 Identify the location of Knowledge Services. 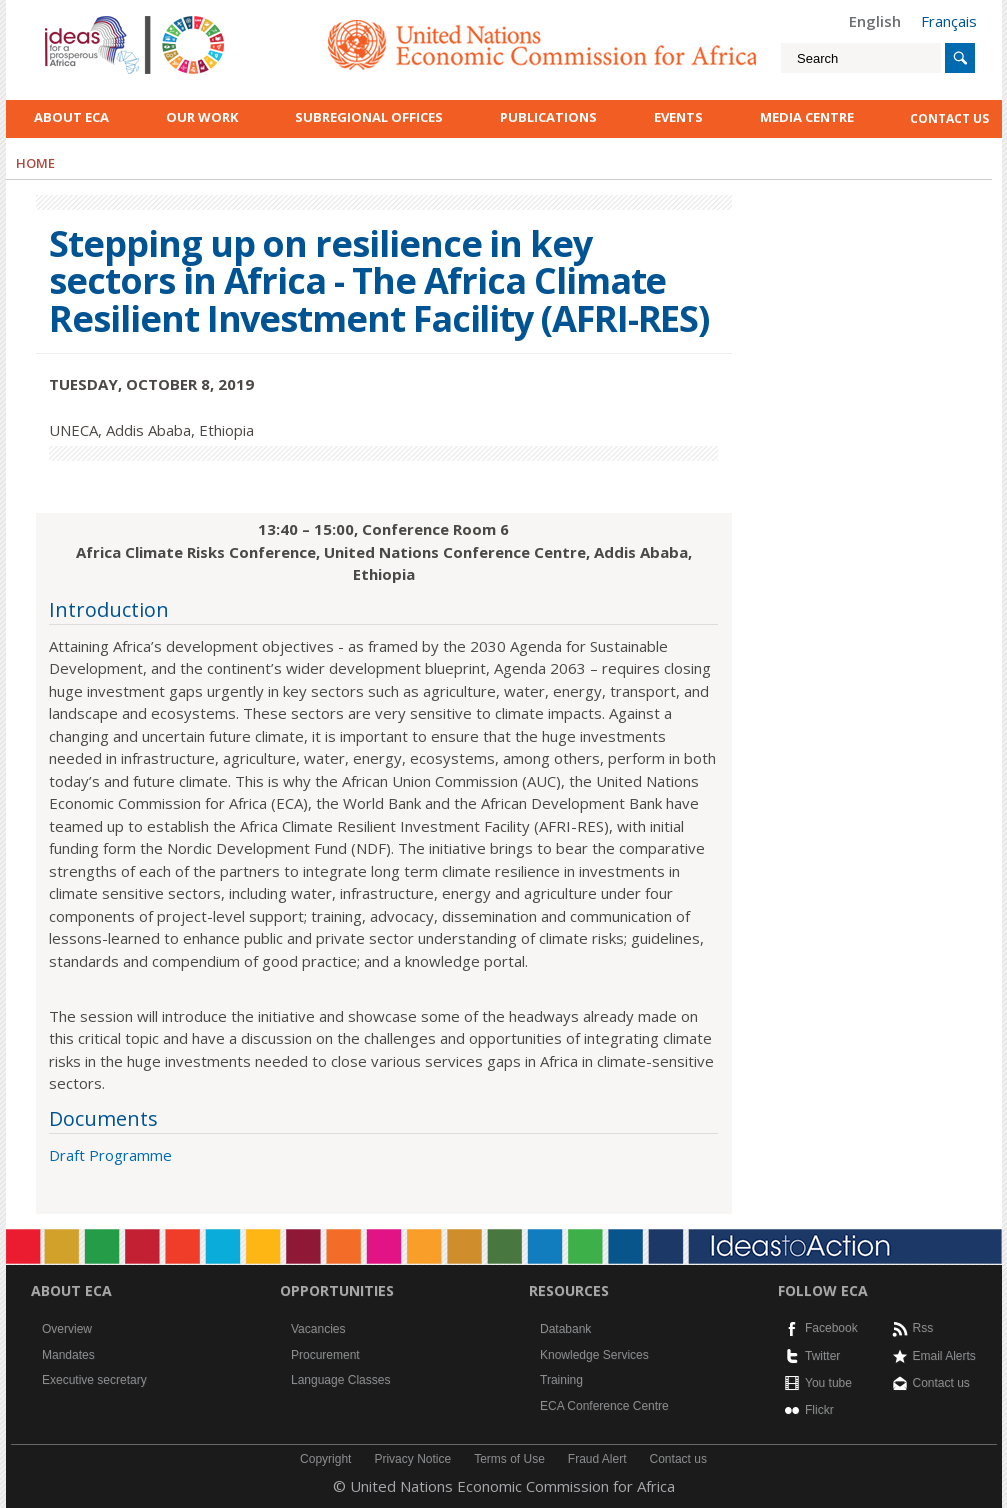
(594, 1355).